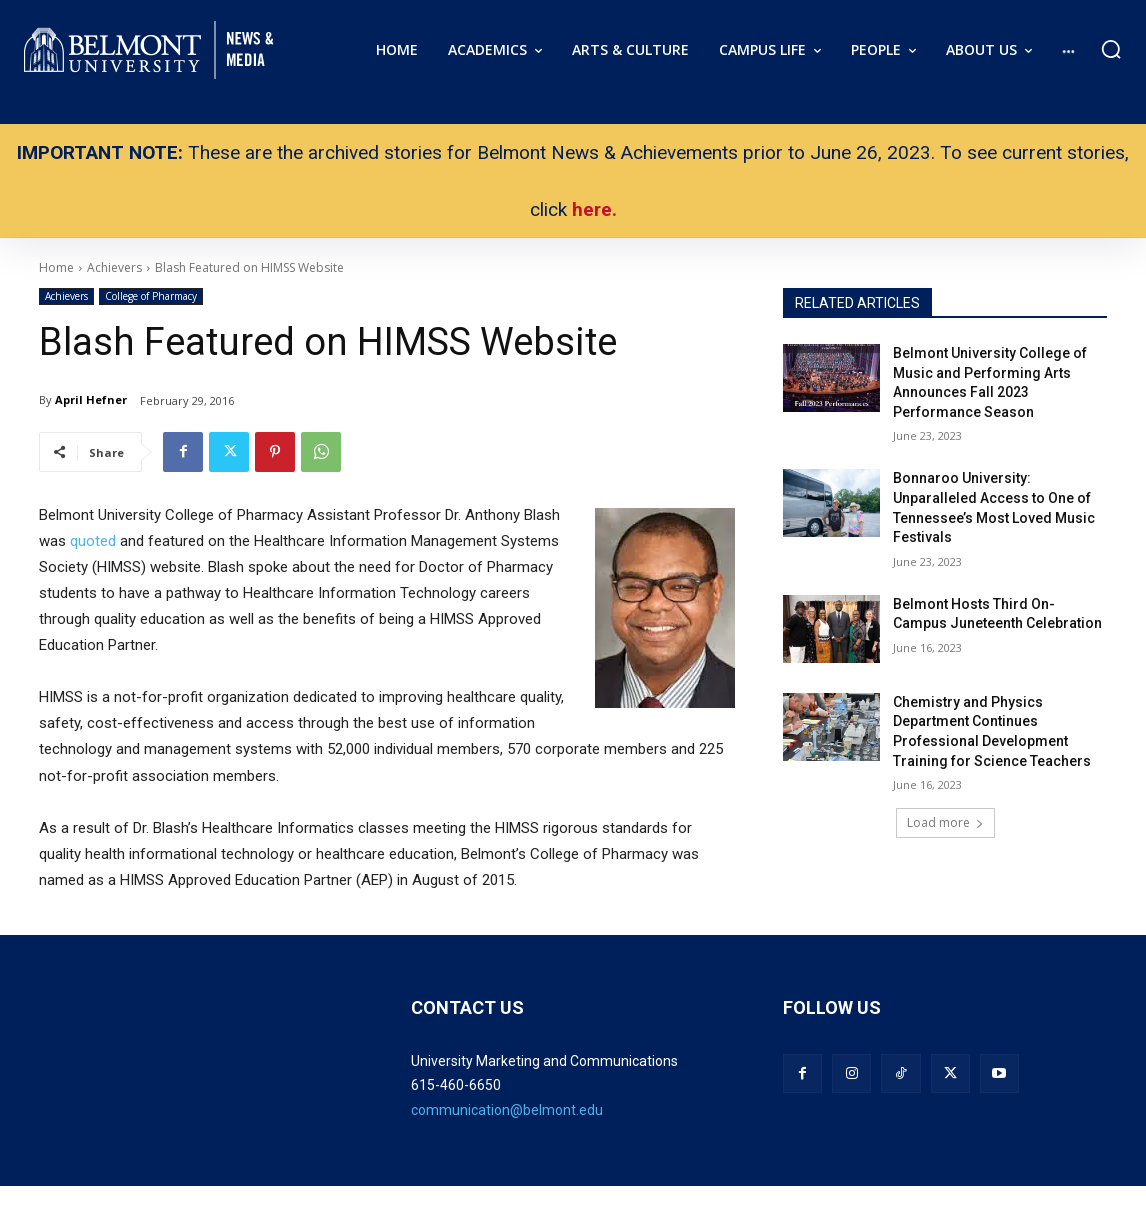 This screenshot has height=1206, width=1146. I want to click on College of Pharmacy, so click(151, 296).